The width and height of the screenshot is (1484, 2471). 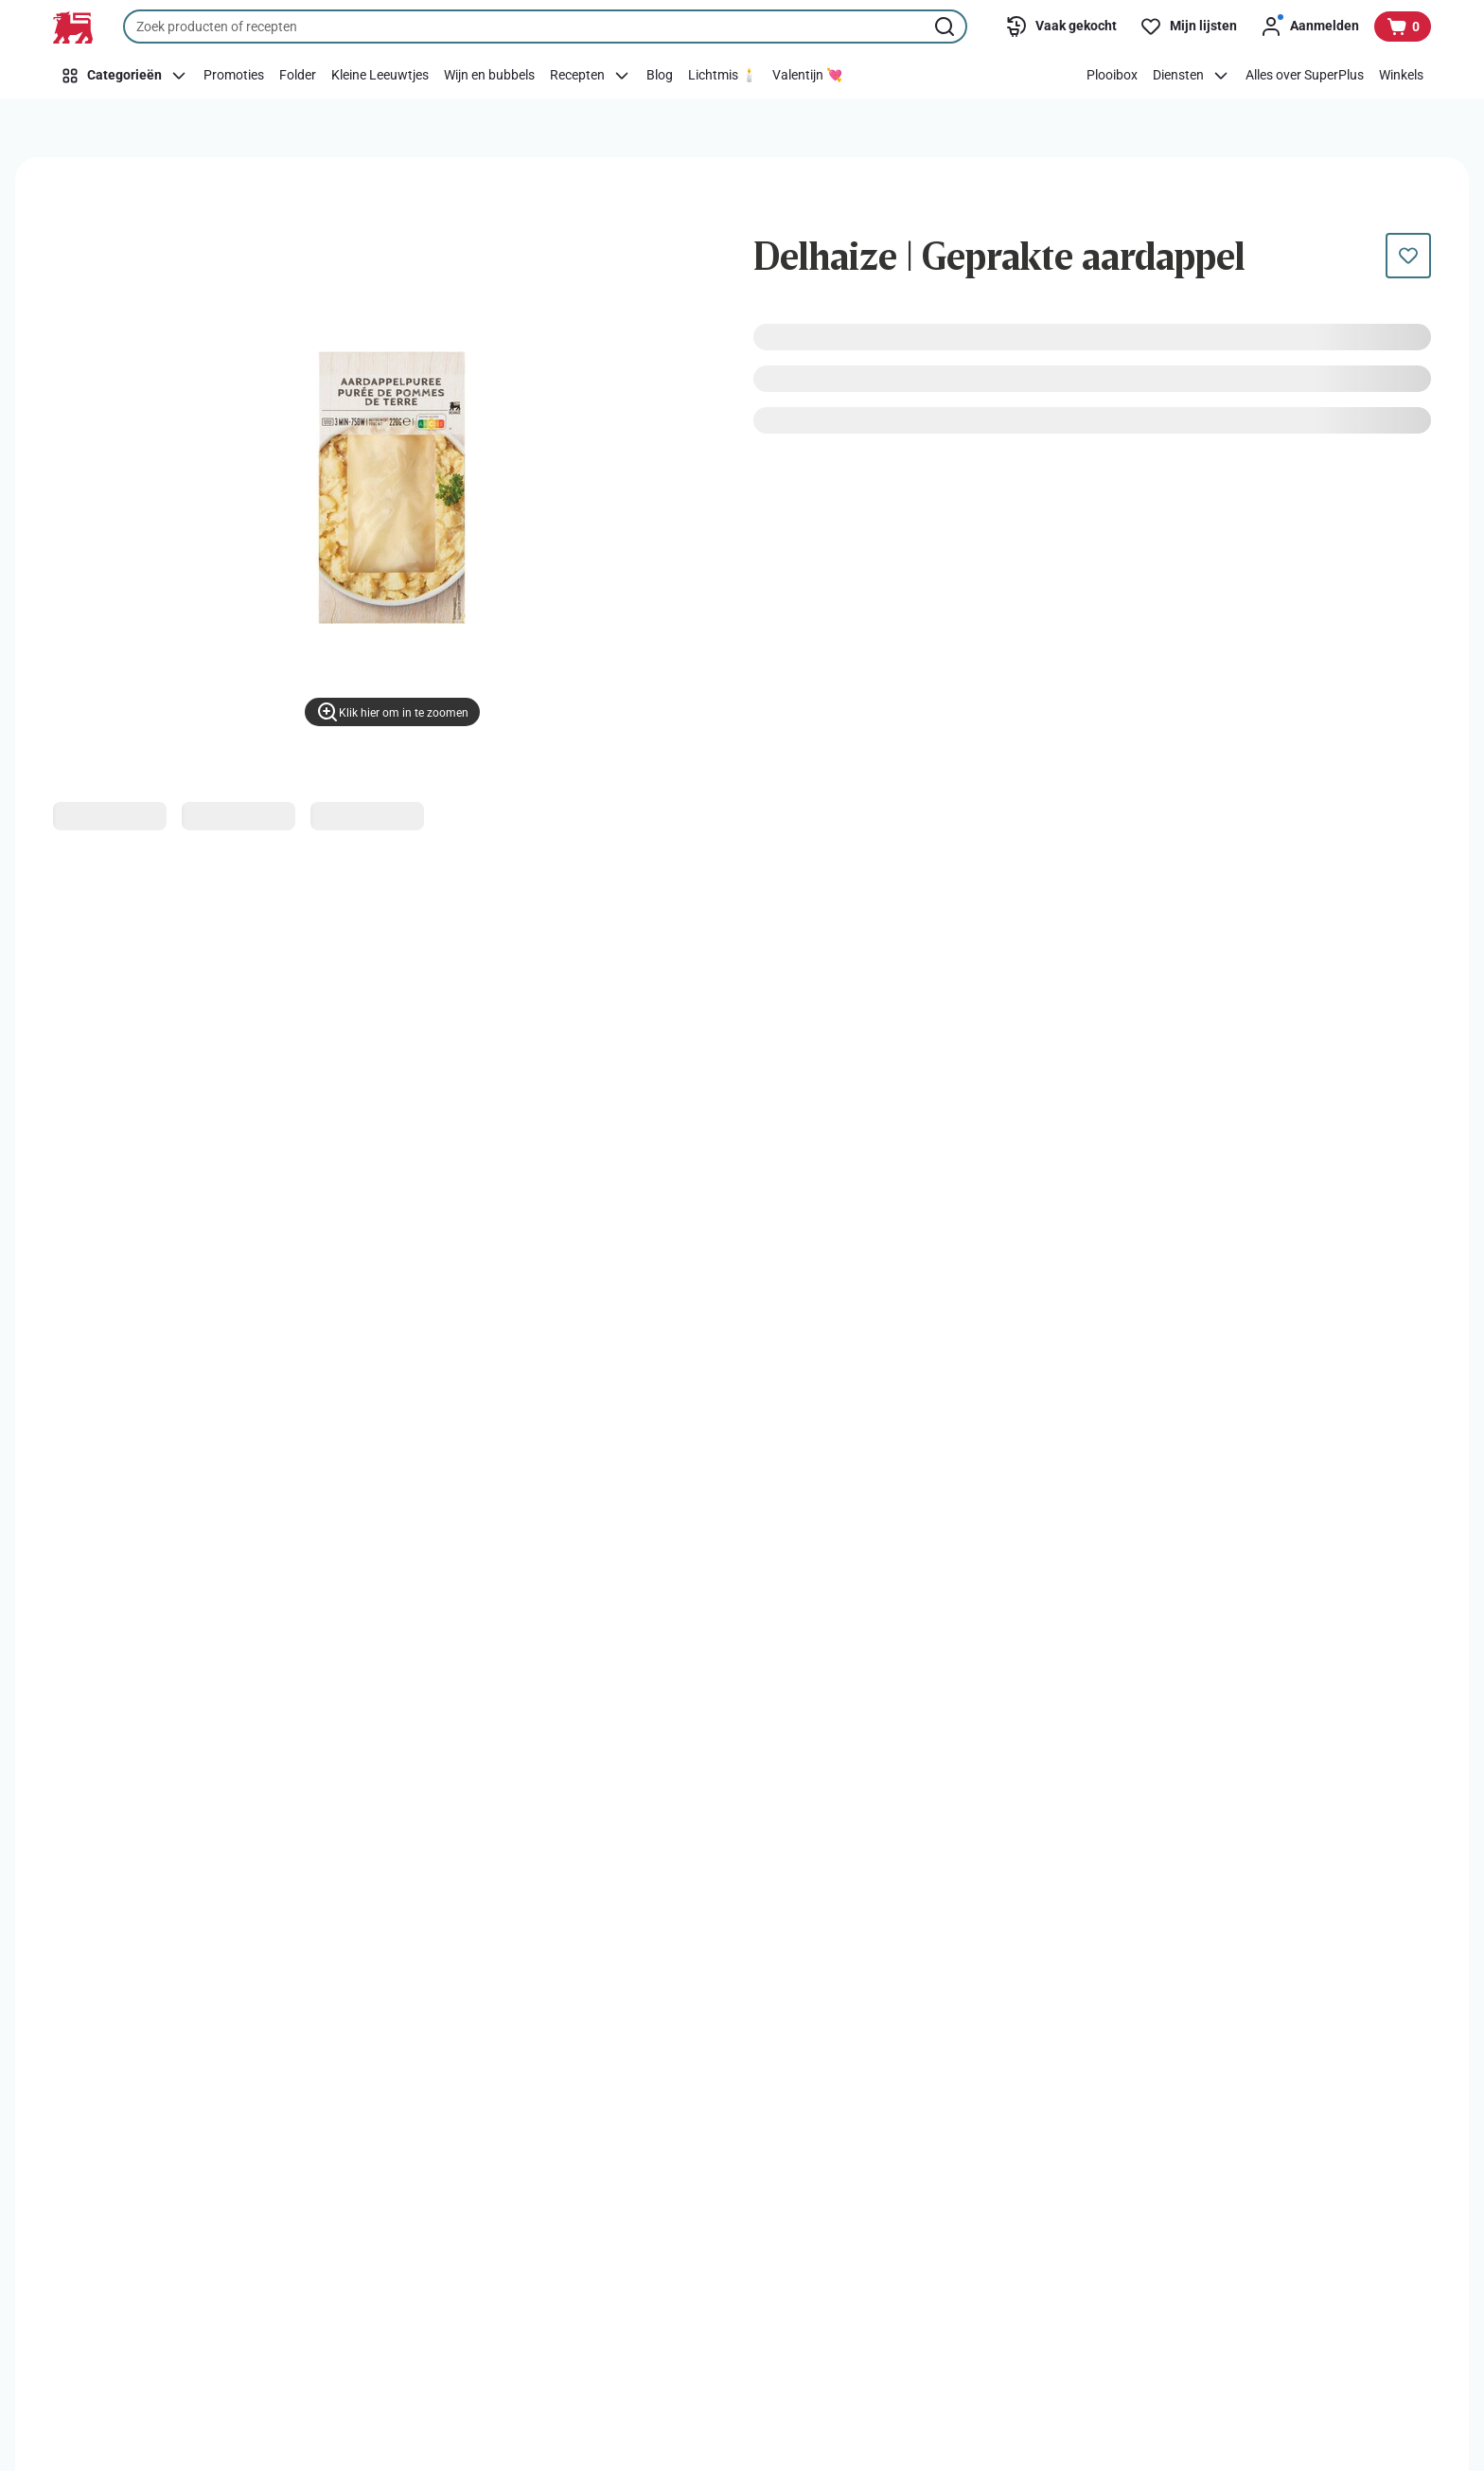 I want to click on [Wijn en bubbels], so click(x=489, y=76).